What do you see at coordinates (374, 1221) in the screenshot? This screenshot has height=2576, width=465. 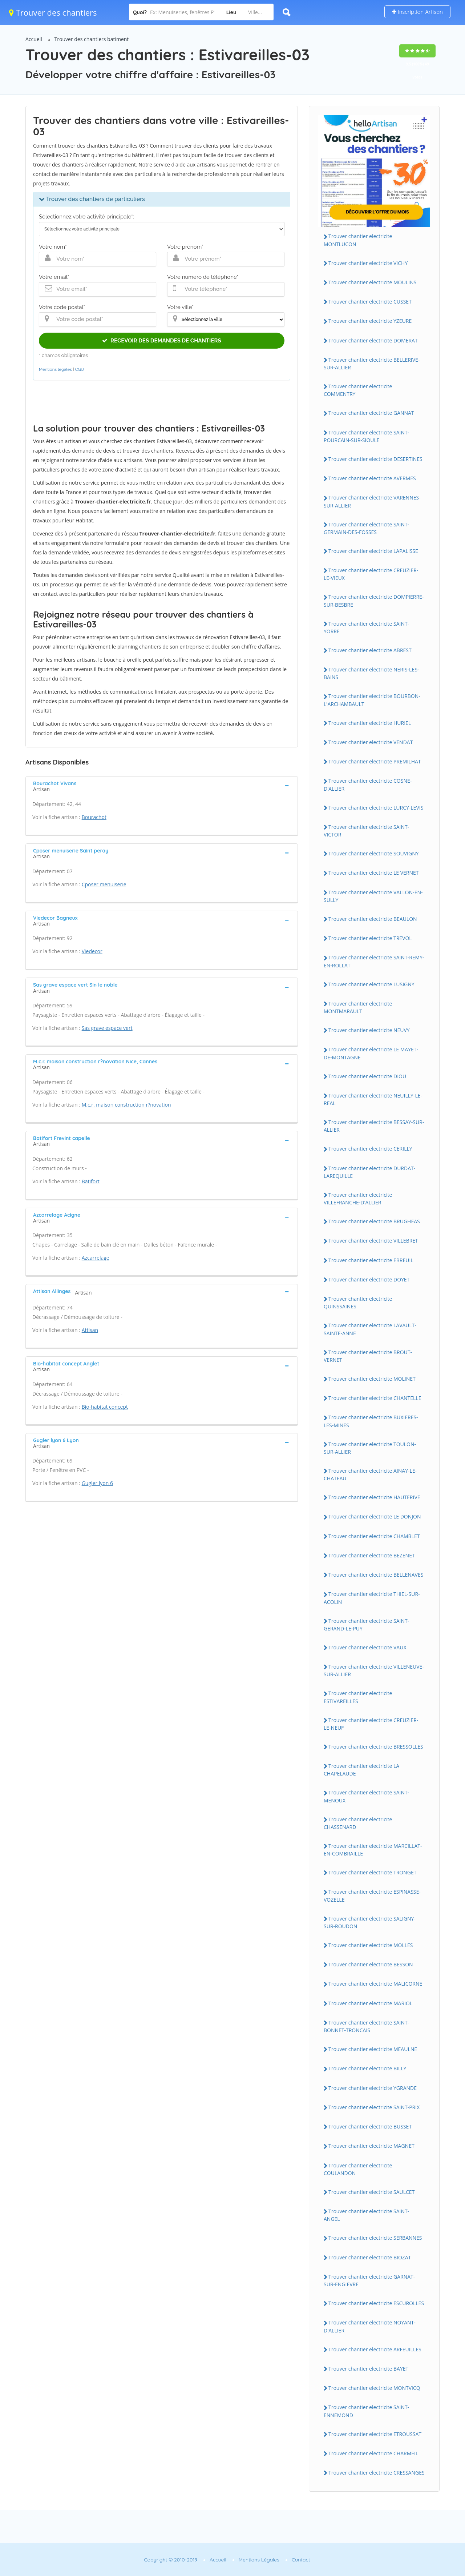 I see `Trouver chantier electricite BRUGHEAS` at bounding box center [374, 1221].